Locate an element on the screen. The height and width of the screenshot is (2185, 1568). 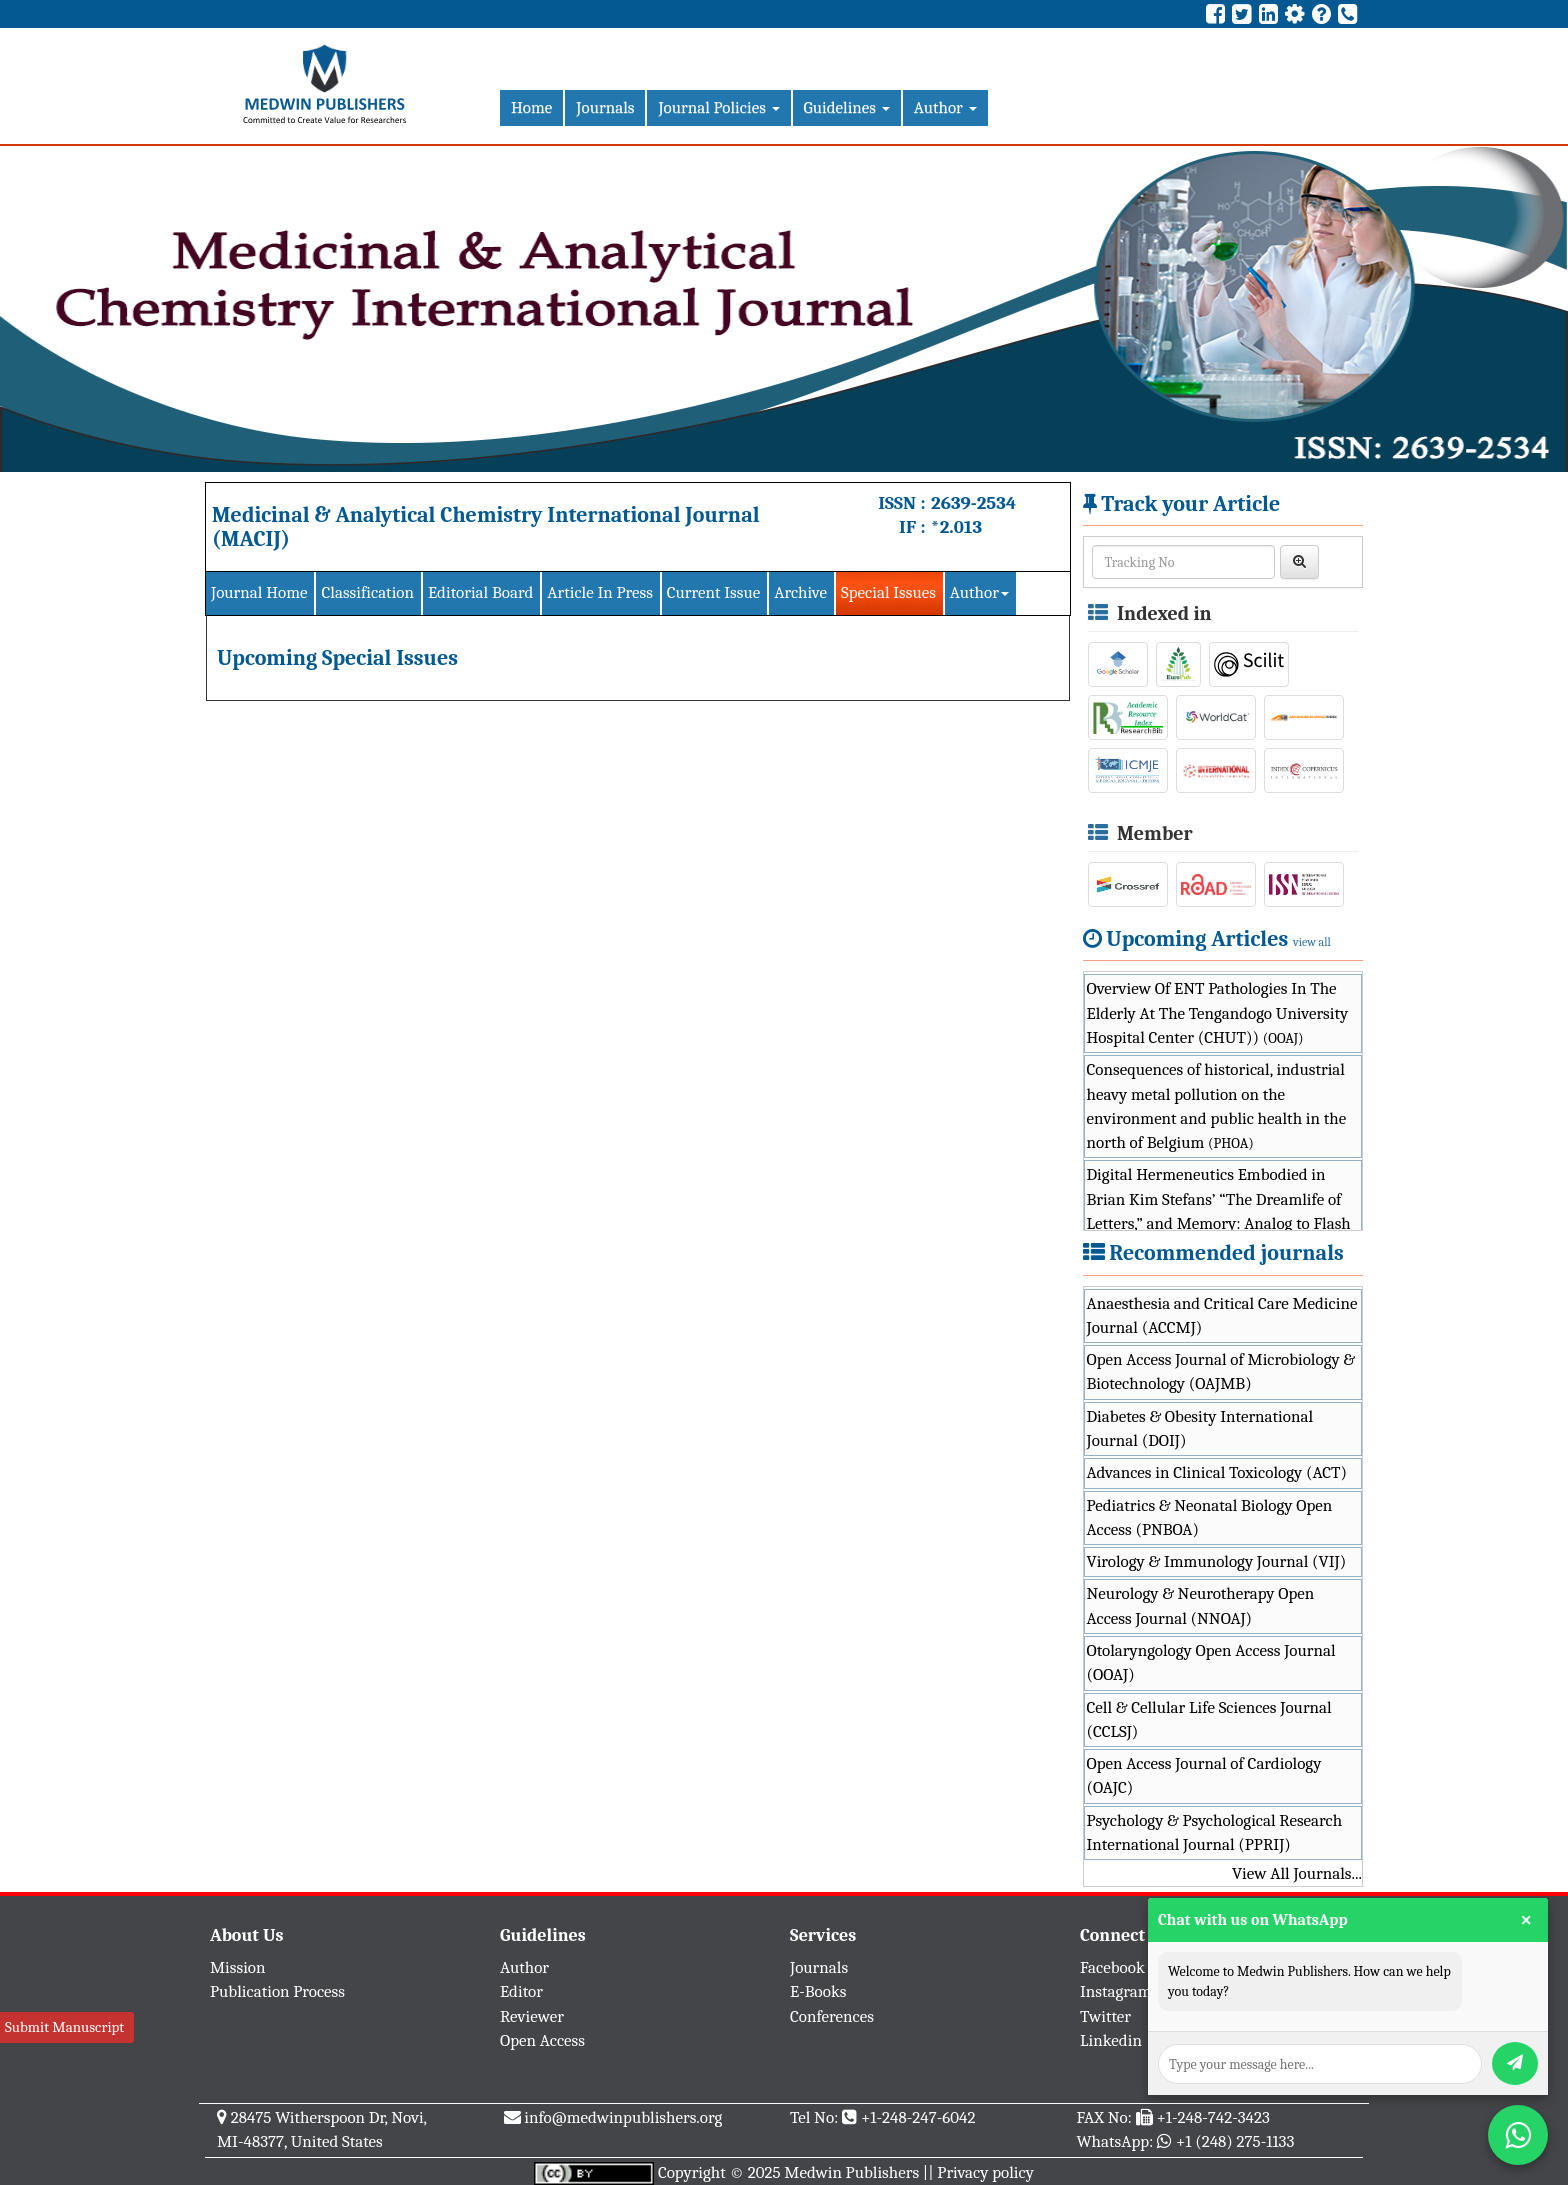
Reviewer is located at coordinates (532, 2016).